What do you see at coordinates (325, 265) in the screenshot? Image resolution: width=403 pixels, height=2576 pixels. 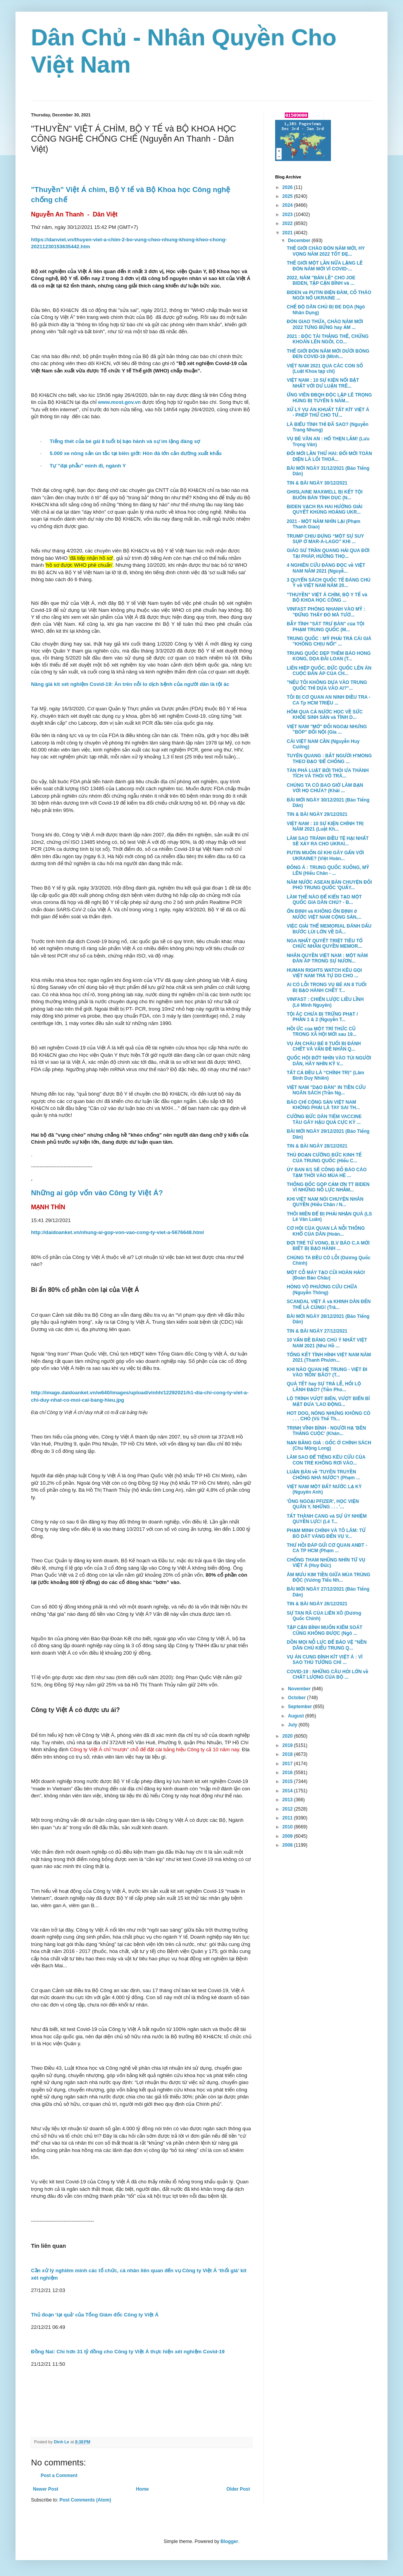 I see `THẾ GIỚI MỘT LẦN NỮA LẶNG LẼ ĐÓN NĂM MỚI VÌ COVID-...` at bounding box center [325, 265].